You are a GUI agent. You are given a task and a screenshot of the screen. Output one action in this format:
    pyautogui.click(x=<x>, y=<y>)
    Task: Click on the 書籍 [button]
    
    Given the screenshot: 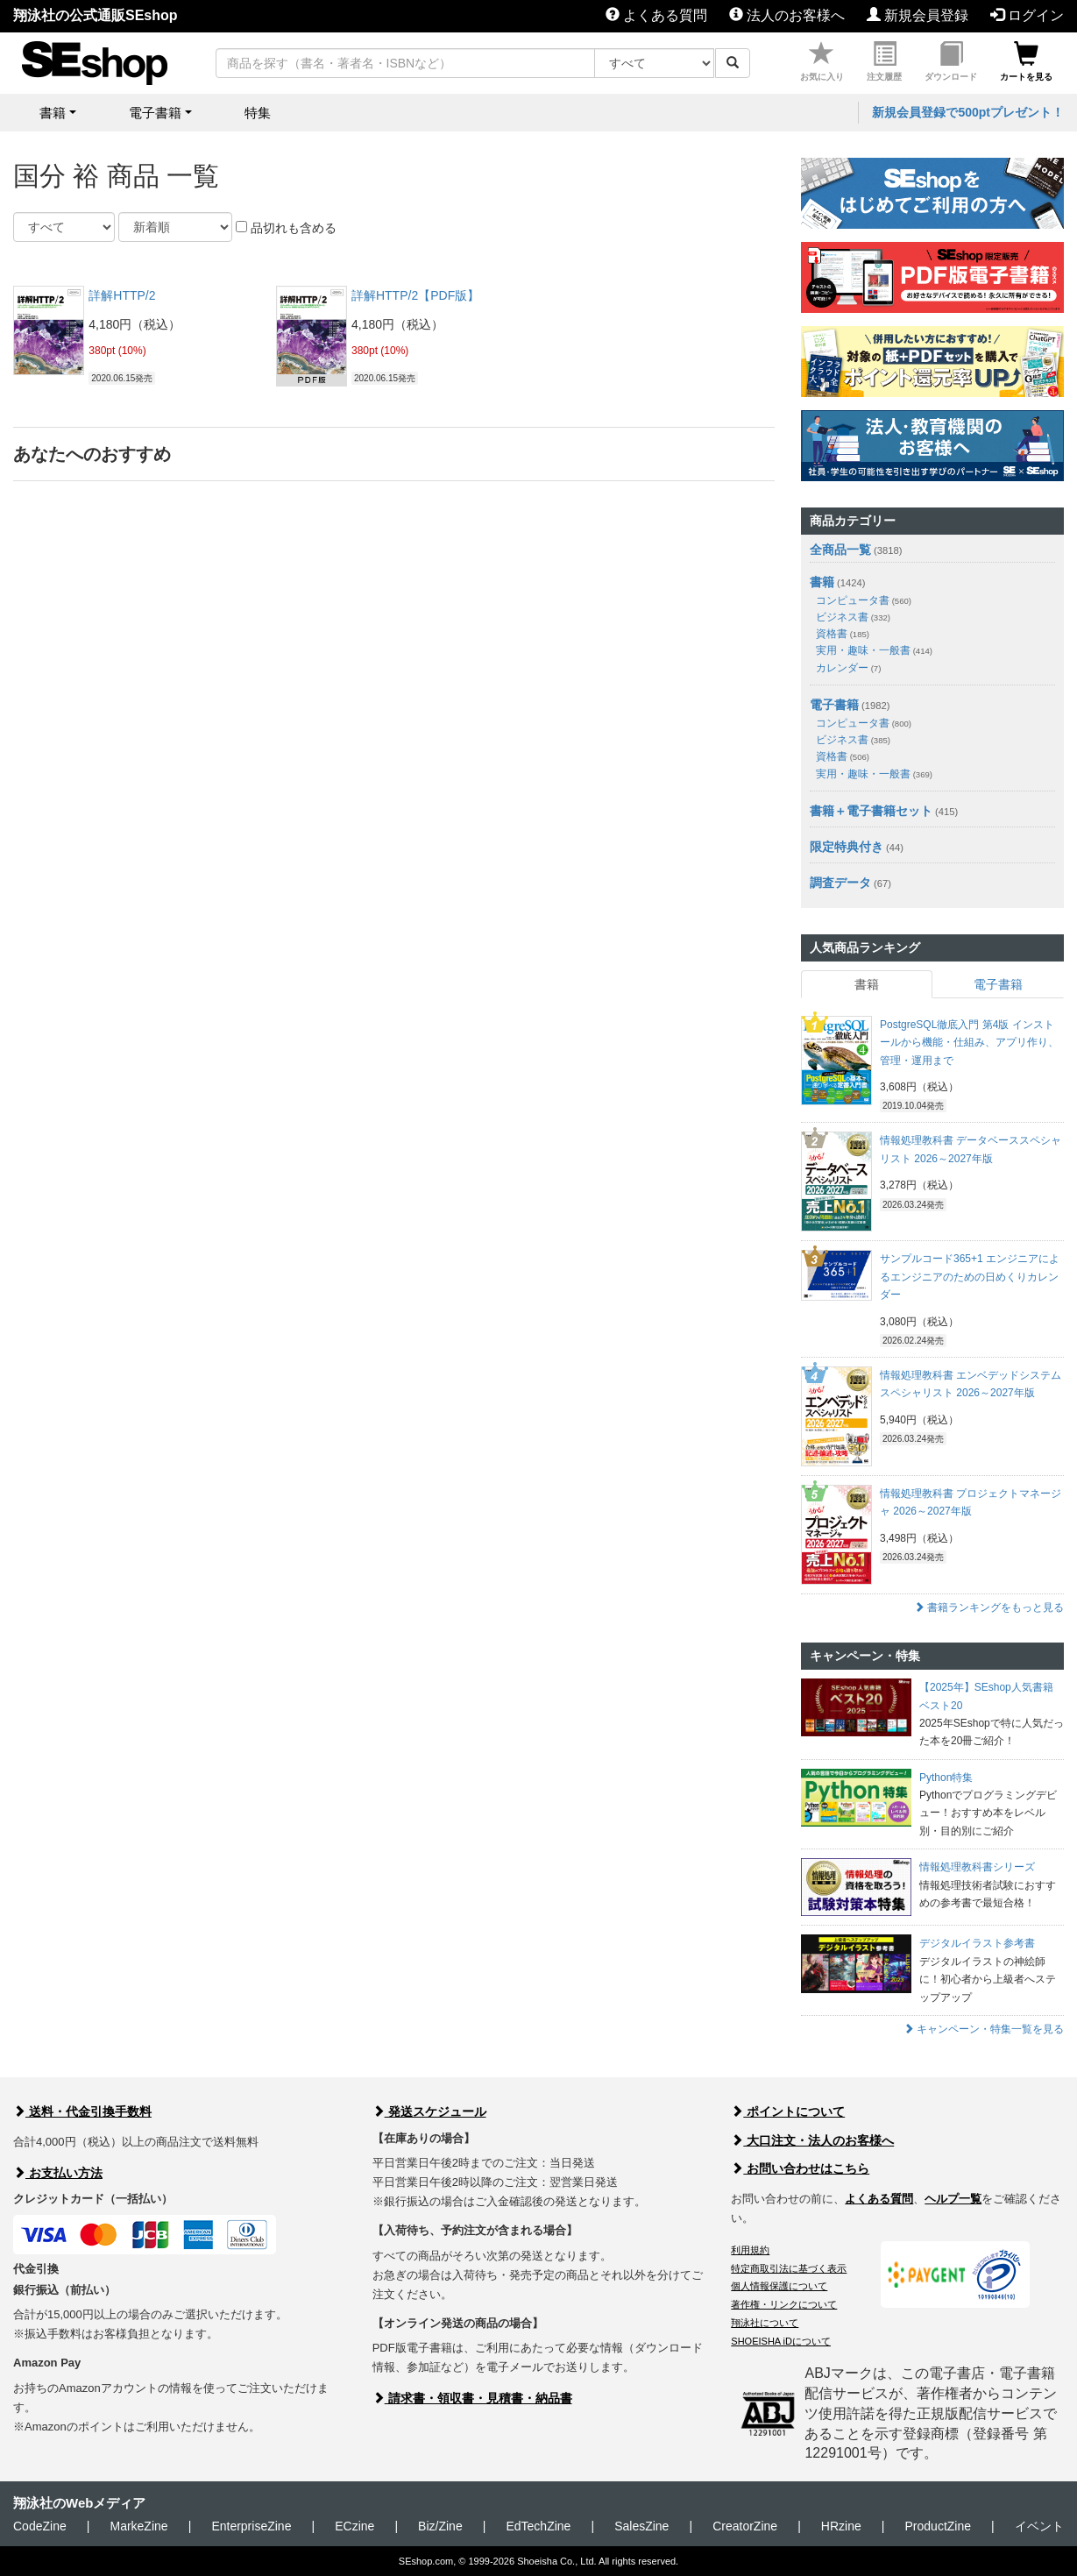 What is the action you would take?
    pyautogui.click(x=52, y=112)
    